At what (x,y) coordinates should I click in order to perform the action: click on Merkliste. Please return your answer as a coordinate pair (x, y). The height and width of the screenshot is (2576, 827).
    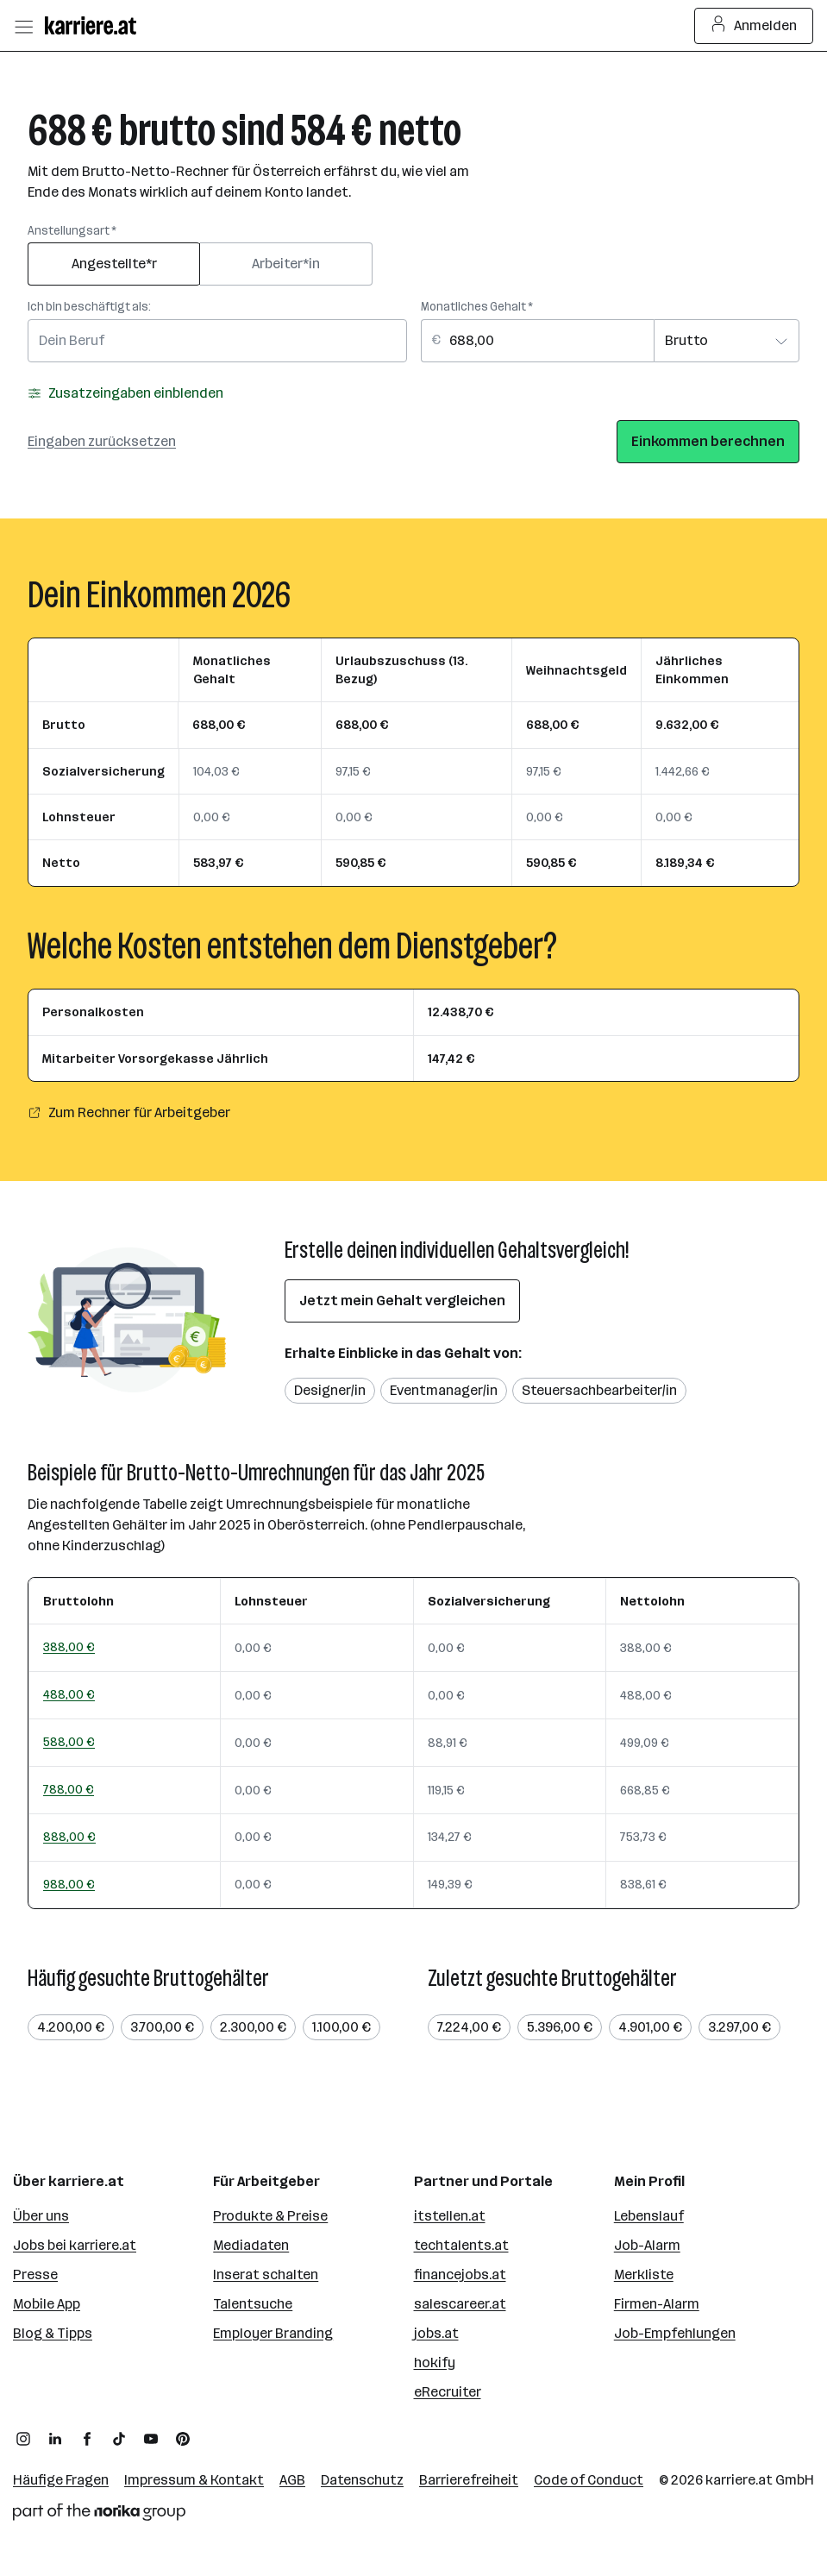
    Looking at the image, I should click on (644, 2274).